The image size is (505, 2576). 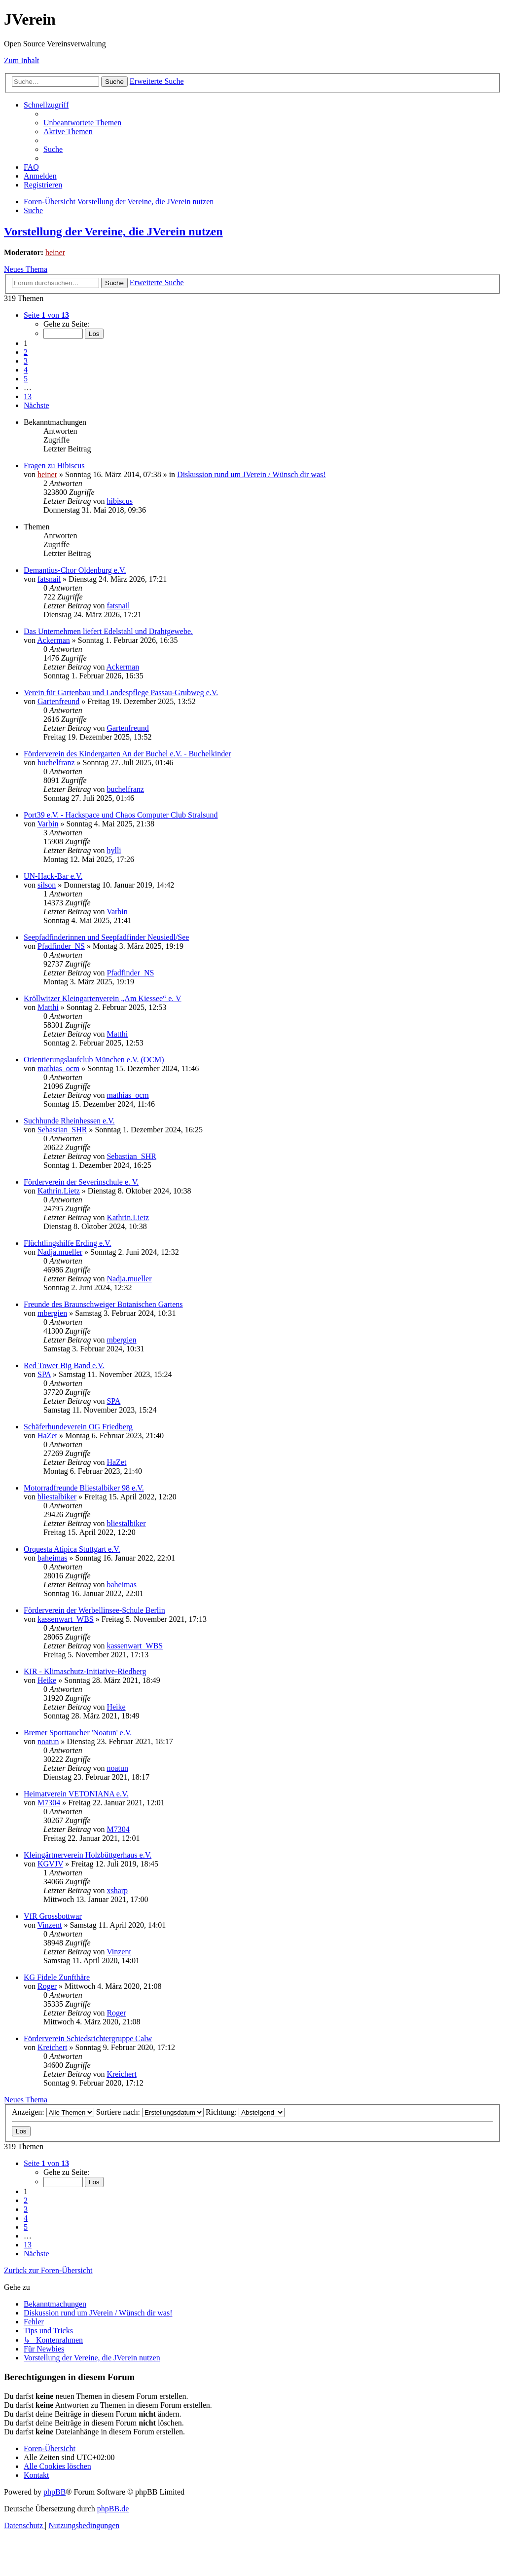 What do you see at coordinates (47, 1986) in the screenshot?
I see `Roger` at bounding box center [47, 1986].